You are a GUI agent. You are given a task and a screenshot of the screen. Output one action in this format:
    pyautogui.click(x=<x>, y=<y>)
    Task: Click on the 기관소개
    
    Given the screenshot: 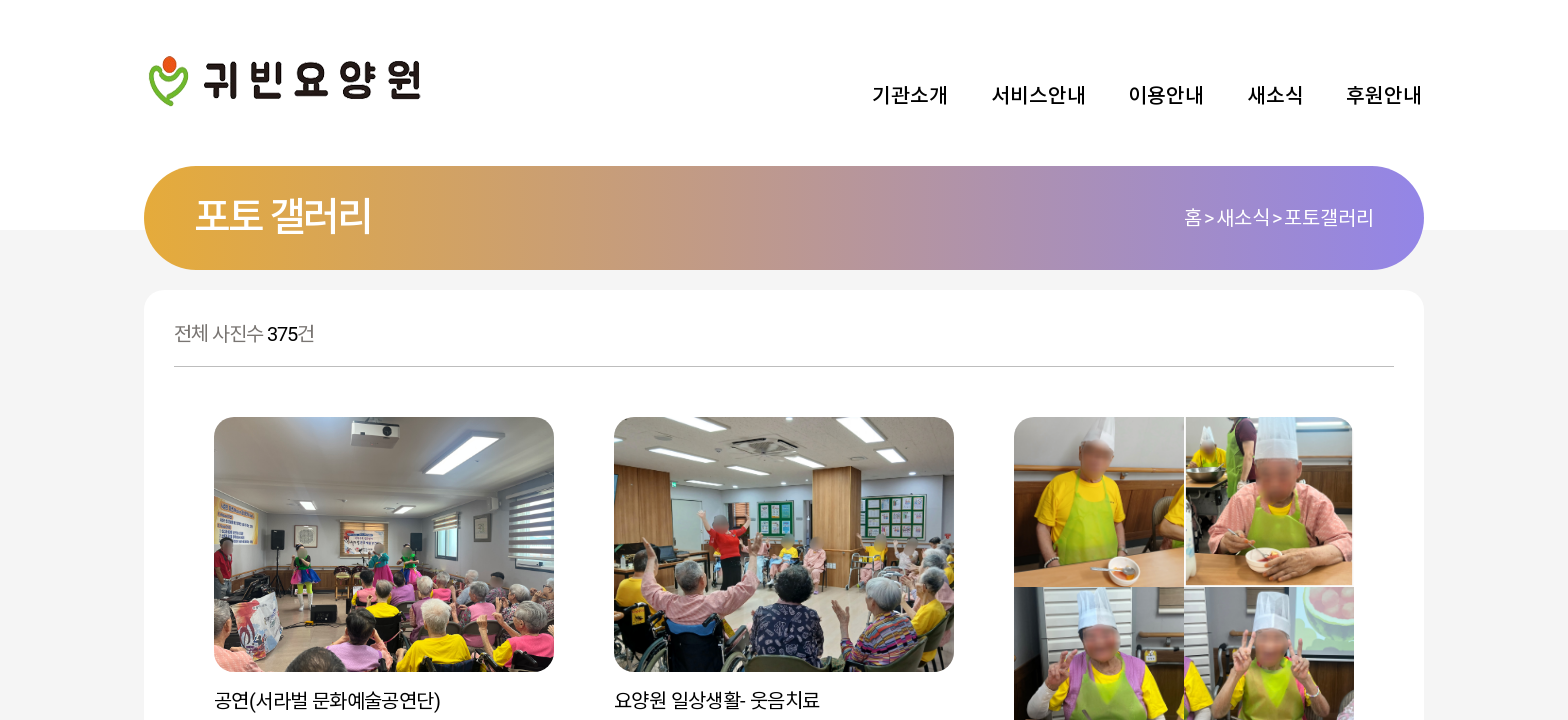 What is the action you would take?
    pyautogui.click(x=910, y=96)
    